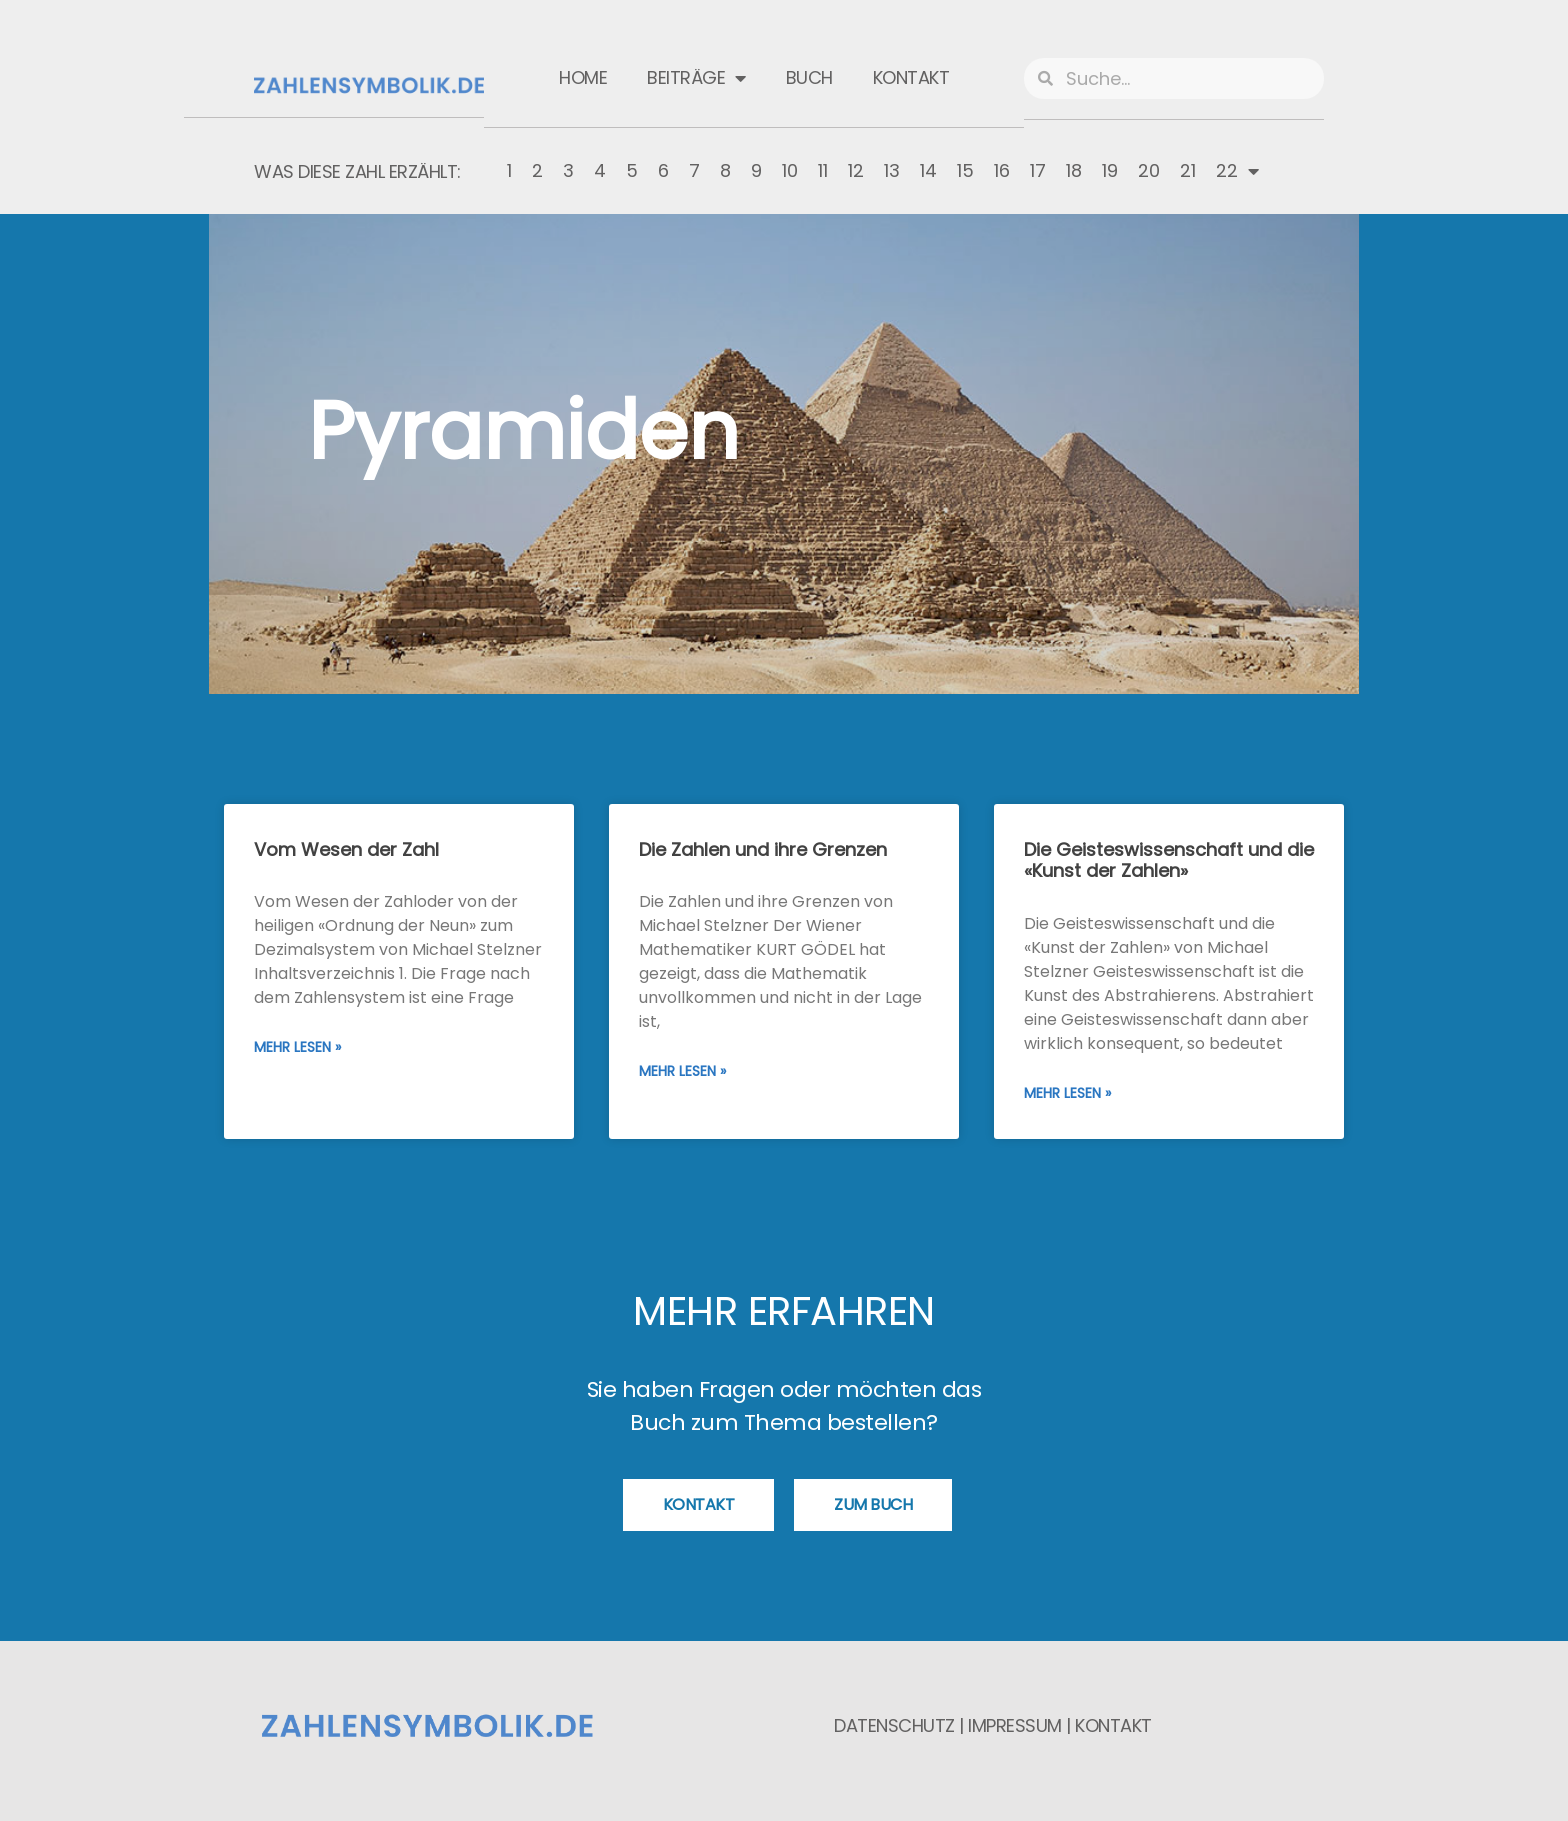  What do you see at coordinates (809, 77) in the screenshot?
I see `Buch` at bounding box center [809, 77].